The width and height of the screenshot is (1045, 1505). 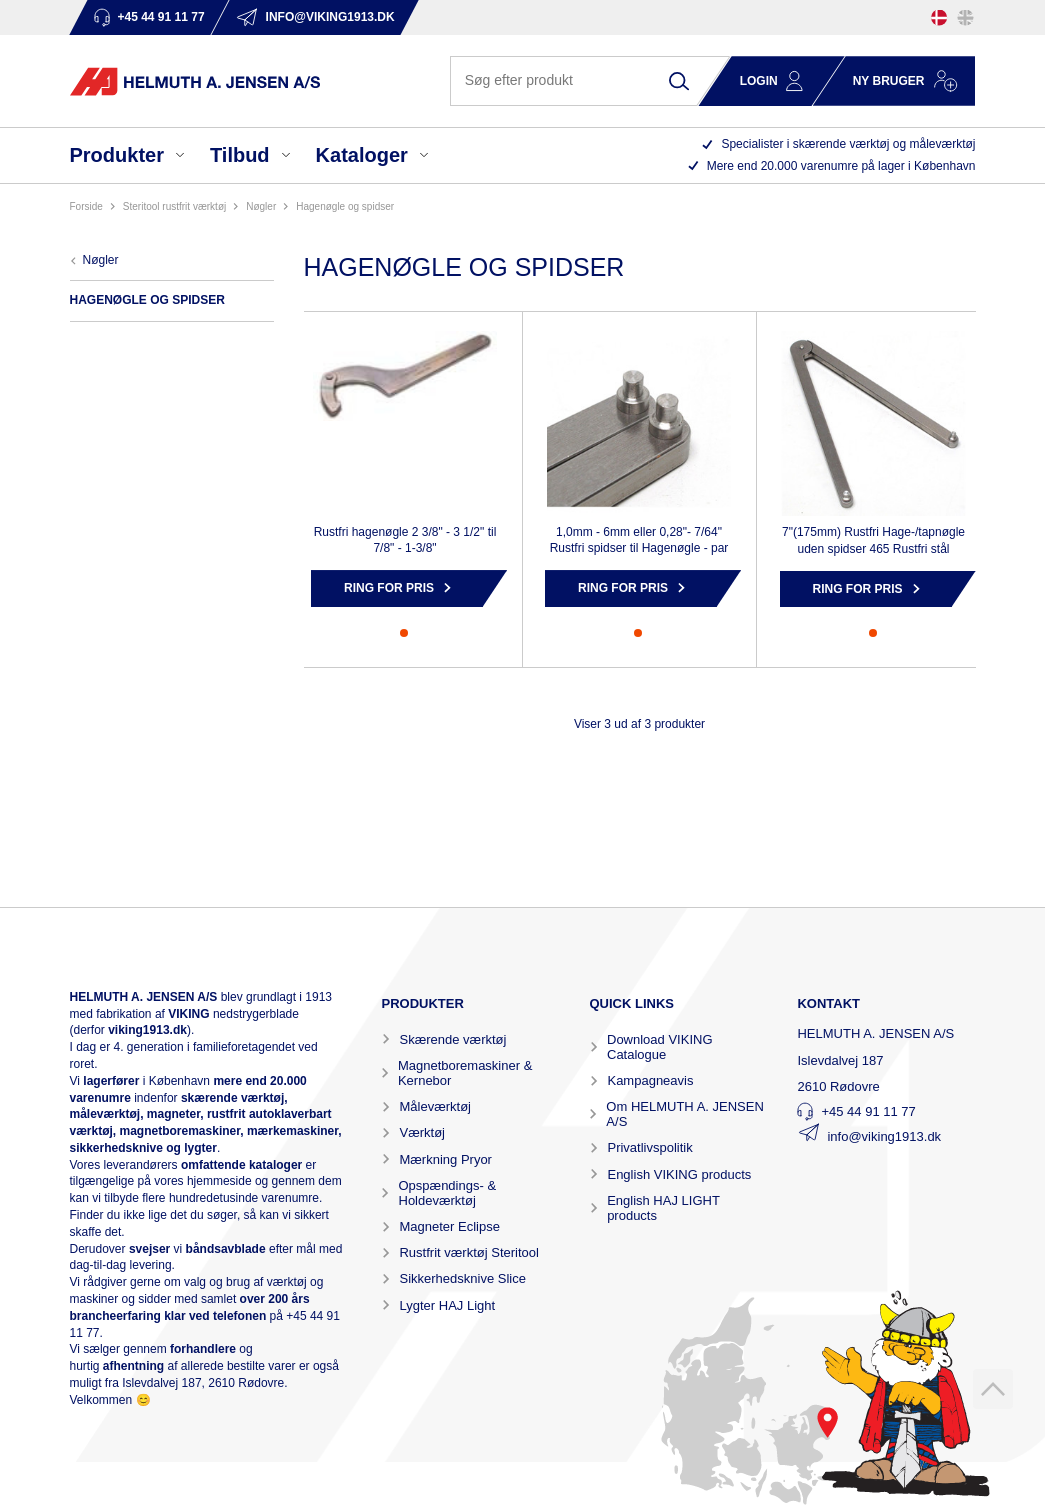 I want to click on English HAJ LIGHT products, so click(x=663, y=1208).